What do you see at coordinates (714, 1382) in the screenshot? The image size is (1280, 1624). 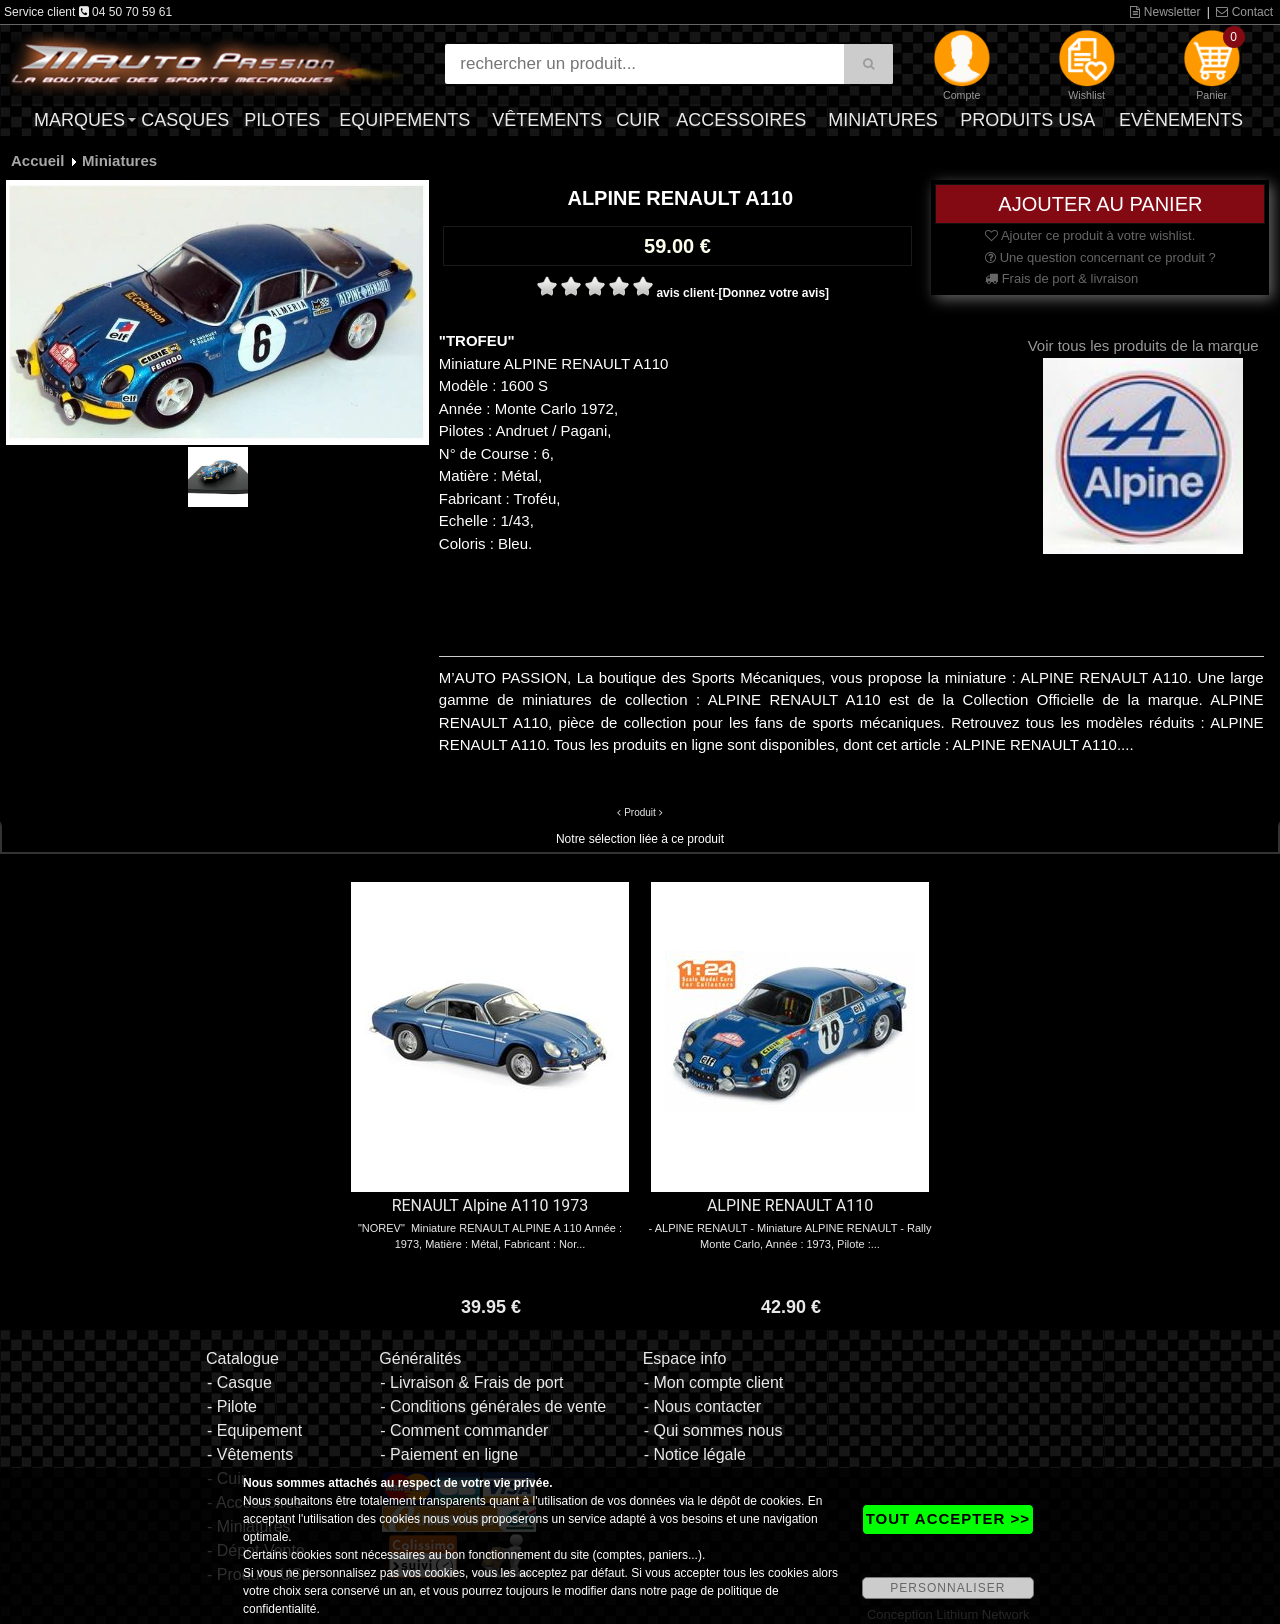 I see `- Mon compte client` at bounding box center [714, 1382].